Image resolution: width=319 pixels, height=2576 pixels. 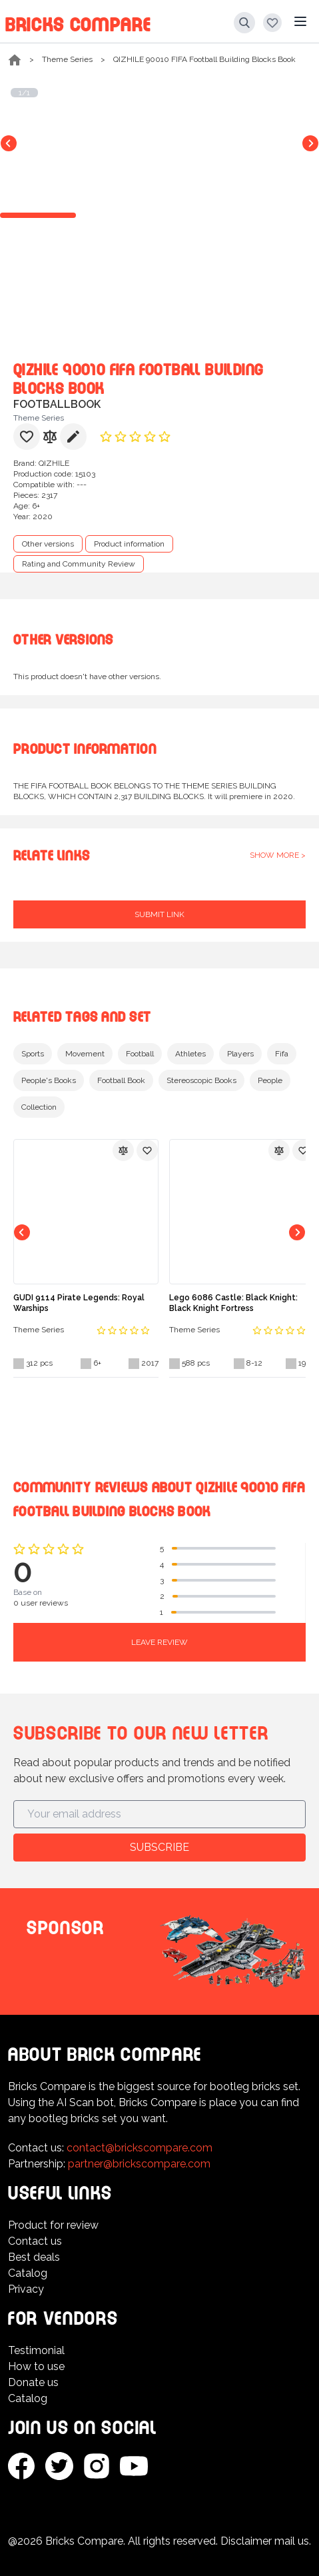 I want to click on Testimonial, so click(x=36, y=2350).